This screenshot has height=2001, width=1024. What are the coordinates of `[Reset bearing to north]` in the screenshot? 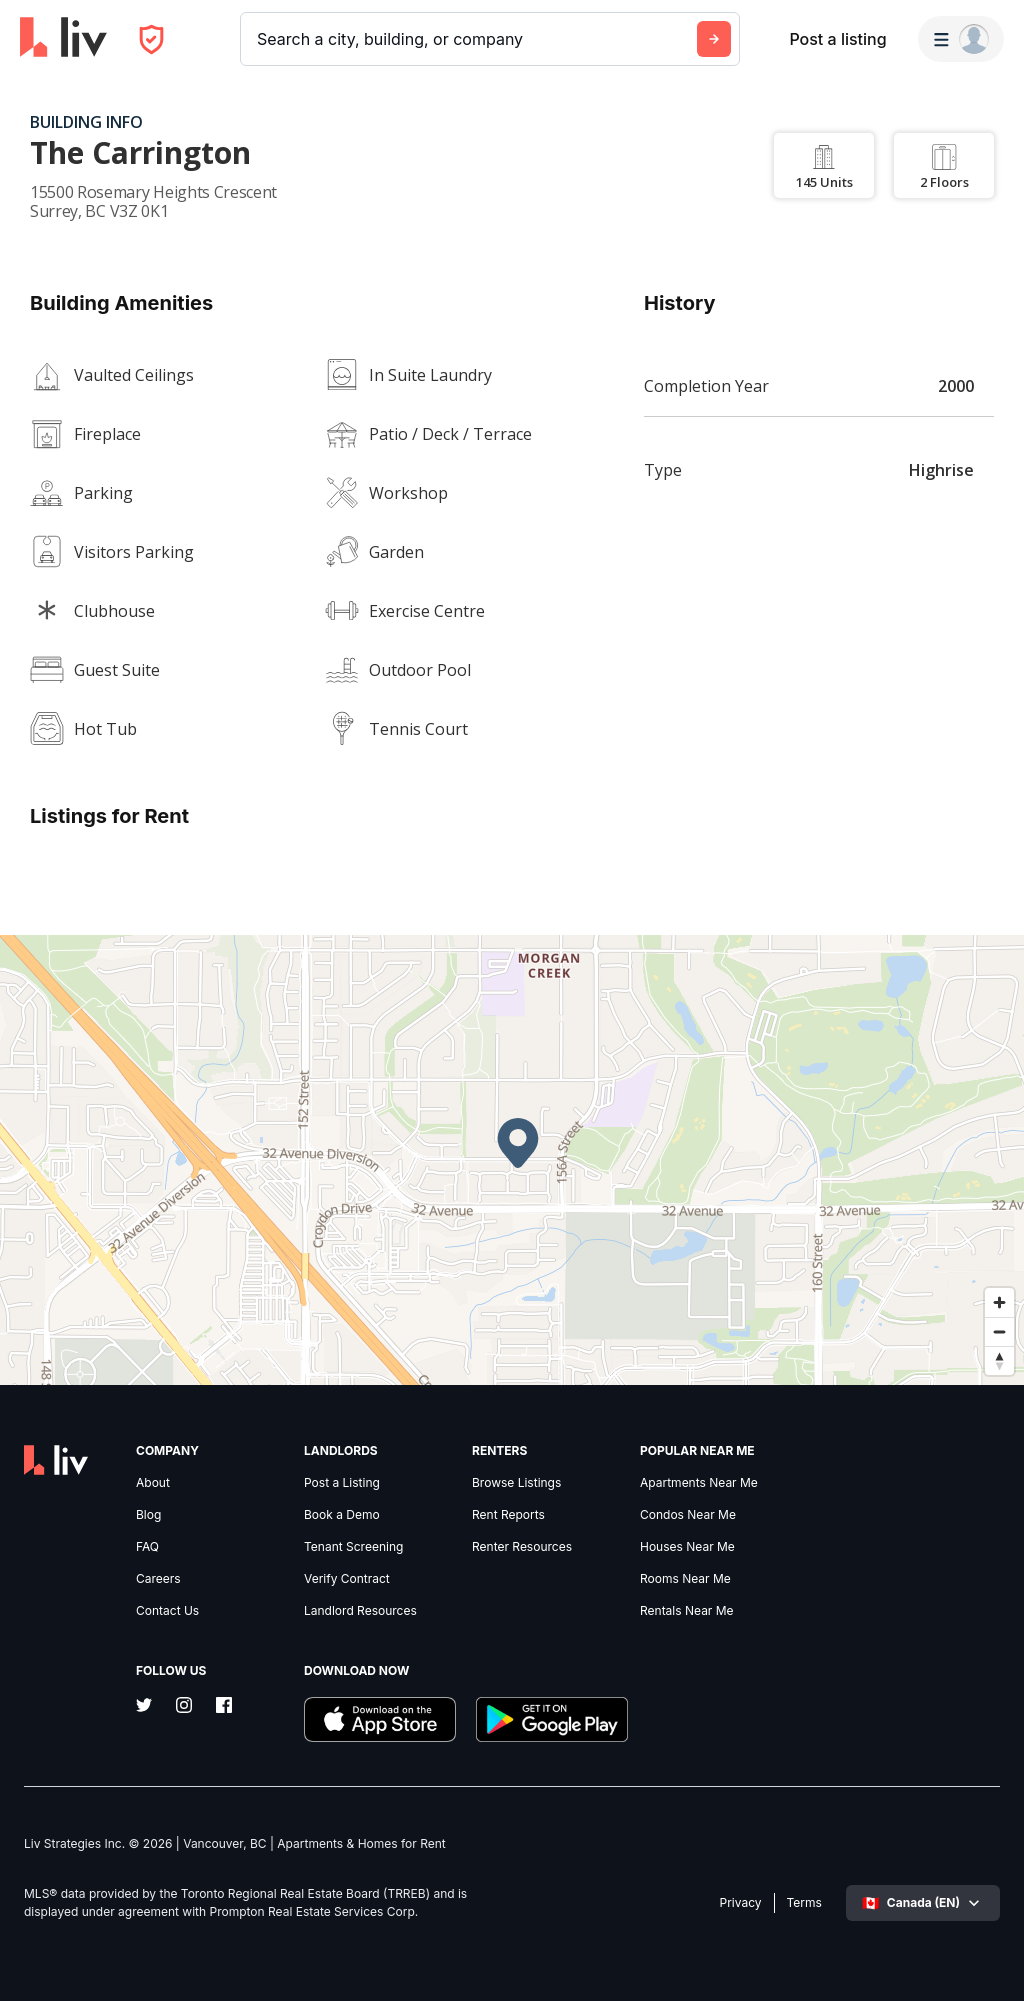 It's located at (999, 1360).